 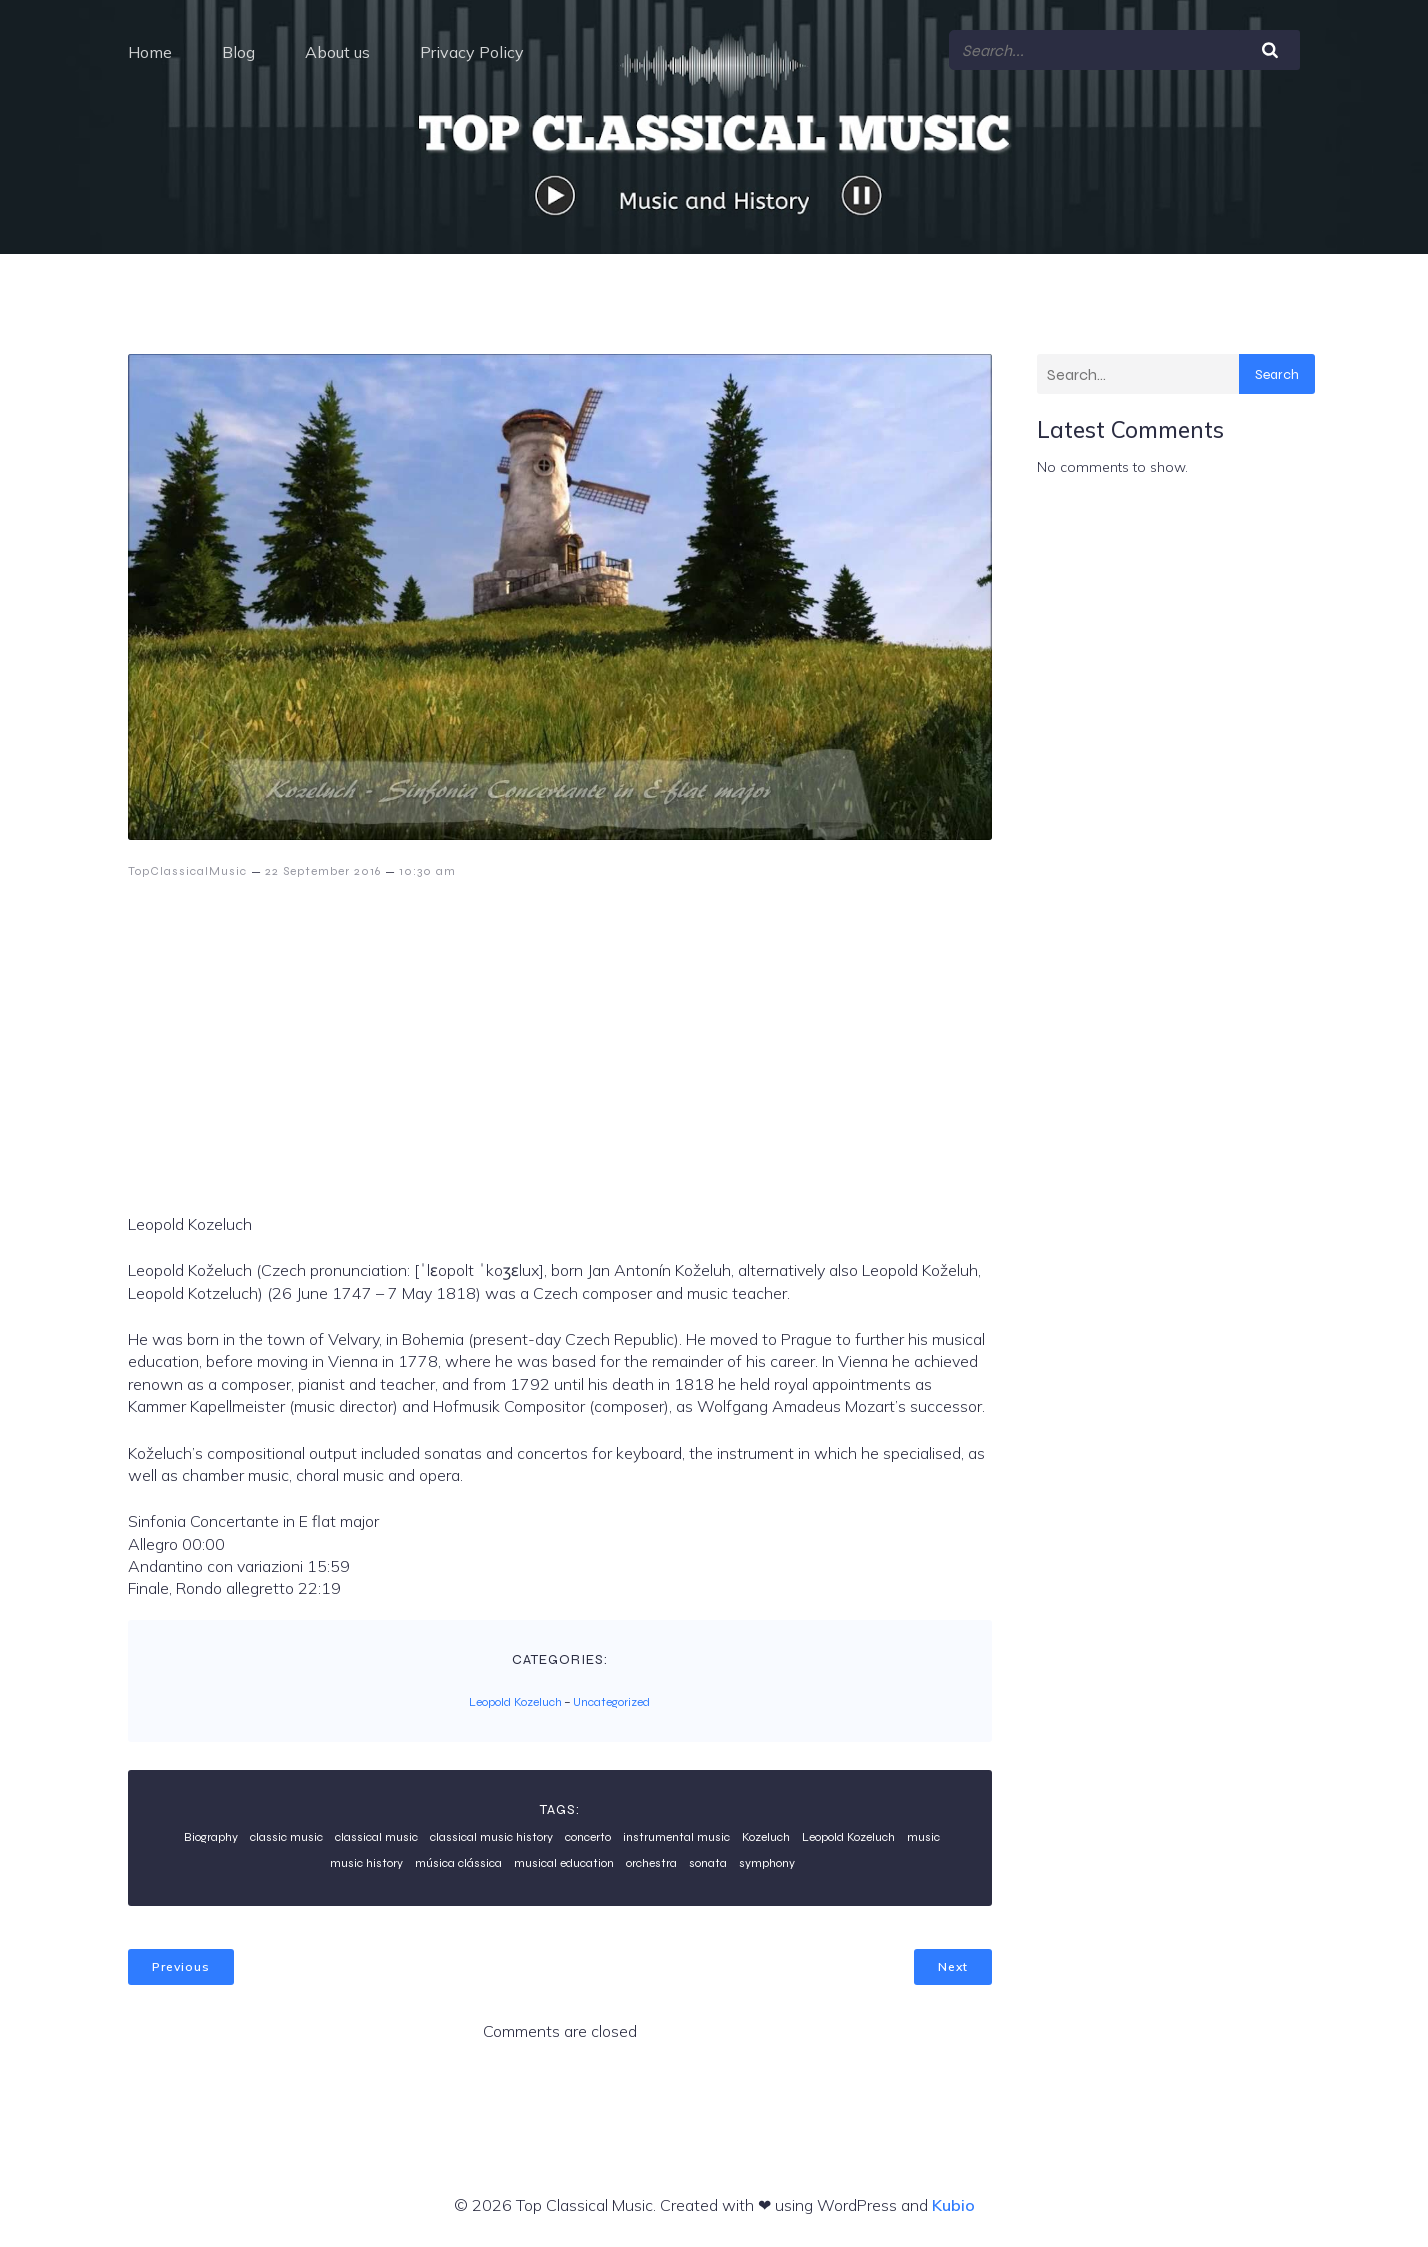 What do you see at coordinates (458, 1863) in the screenshot?
I see `música clássica` at bounding box center [458, 1863].